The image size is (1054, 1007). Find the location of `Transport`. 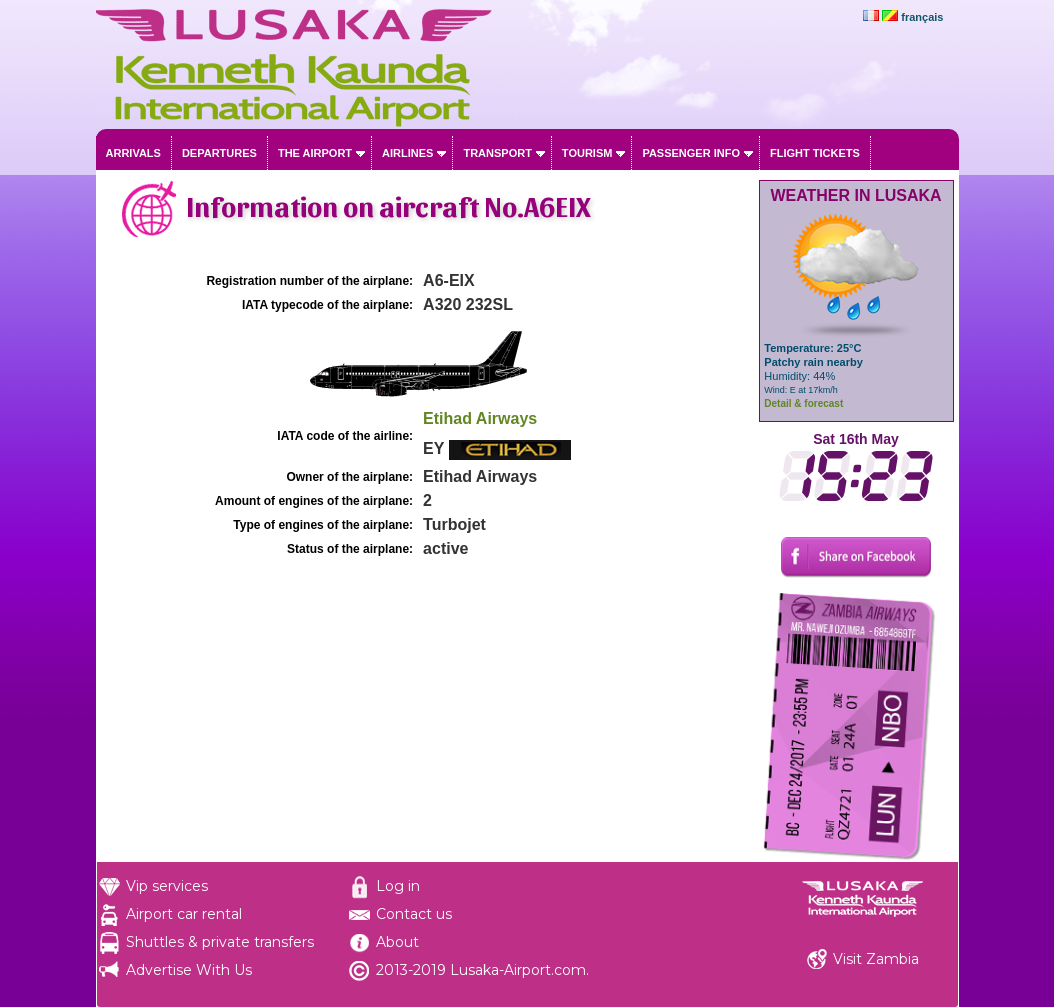

Transport is located at coordinates (497, 153).